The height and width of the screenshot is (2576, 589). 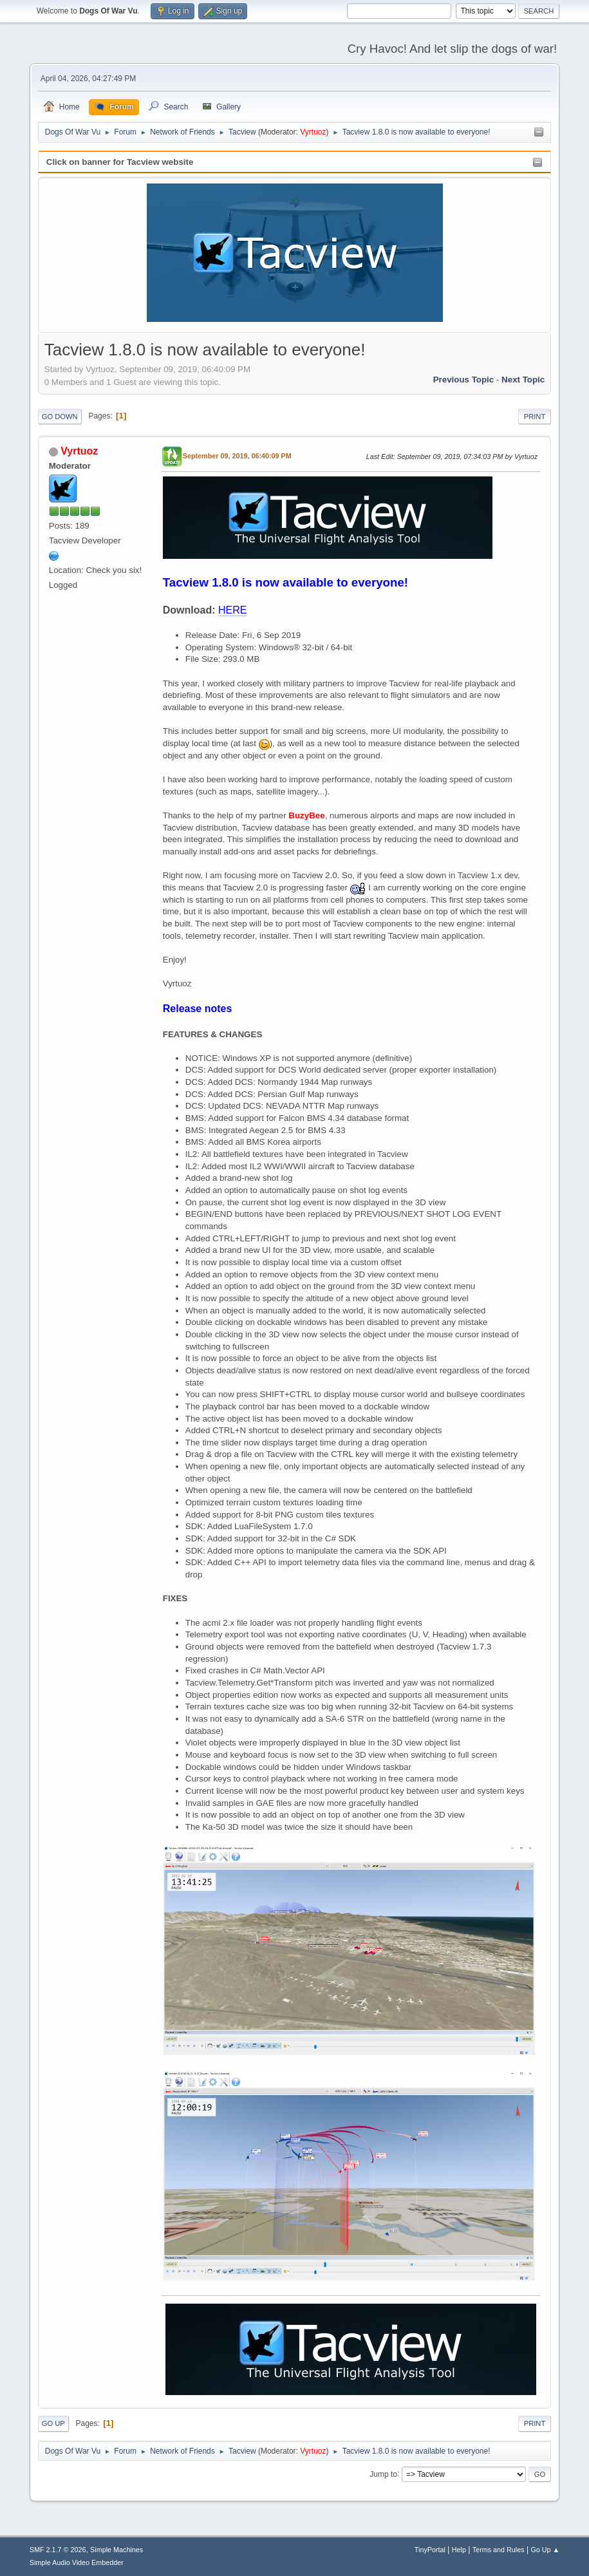 What do you see at coordinates (383, 2473) in the screenshot?
I see `Jump to` at bounding box center [383, 2473].